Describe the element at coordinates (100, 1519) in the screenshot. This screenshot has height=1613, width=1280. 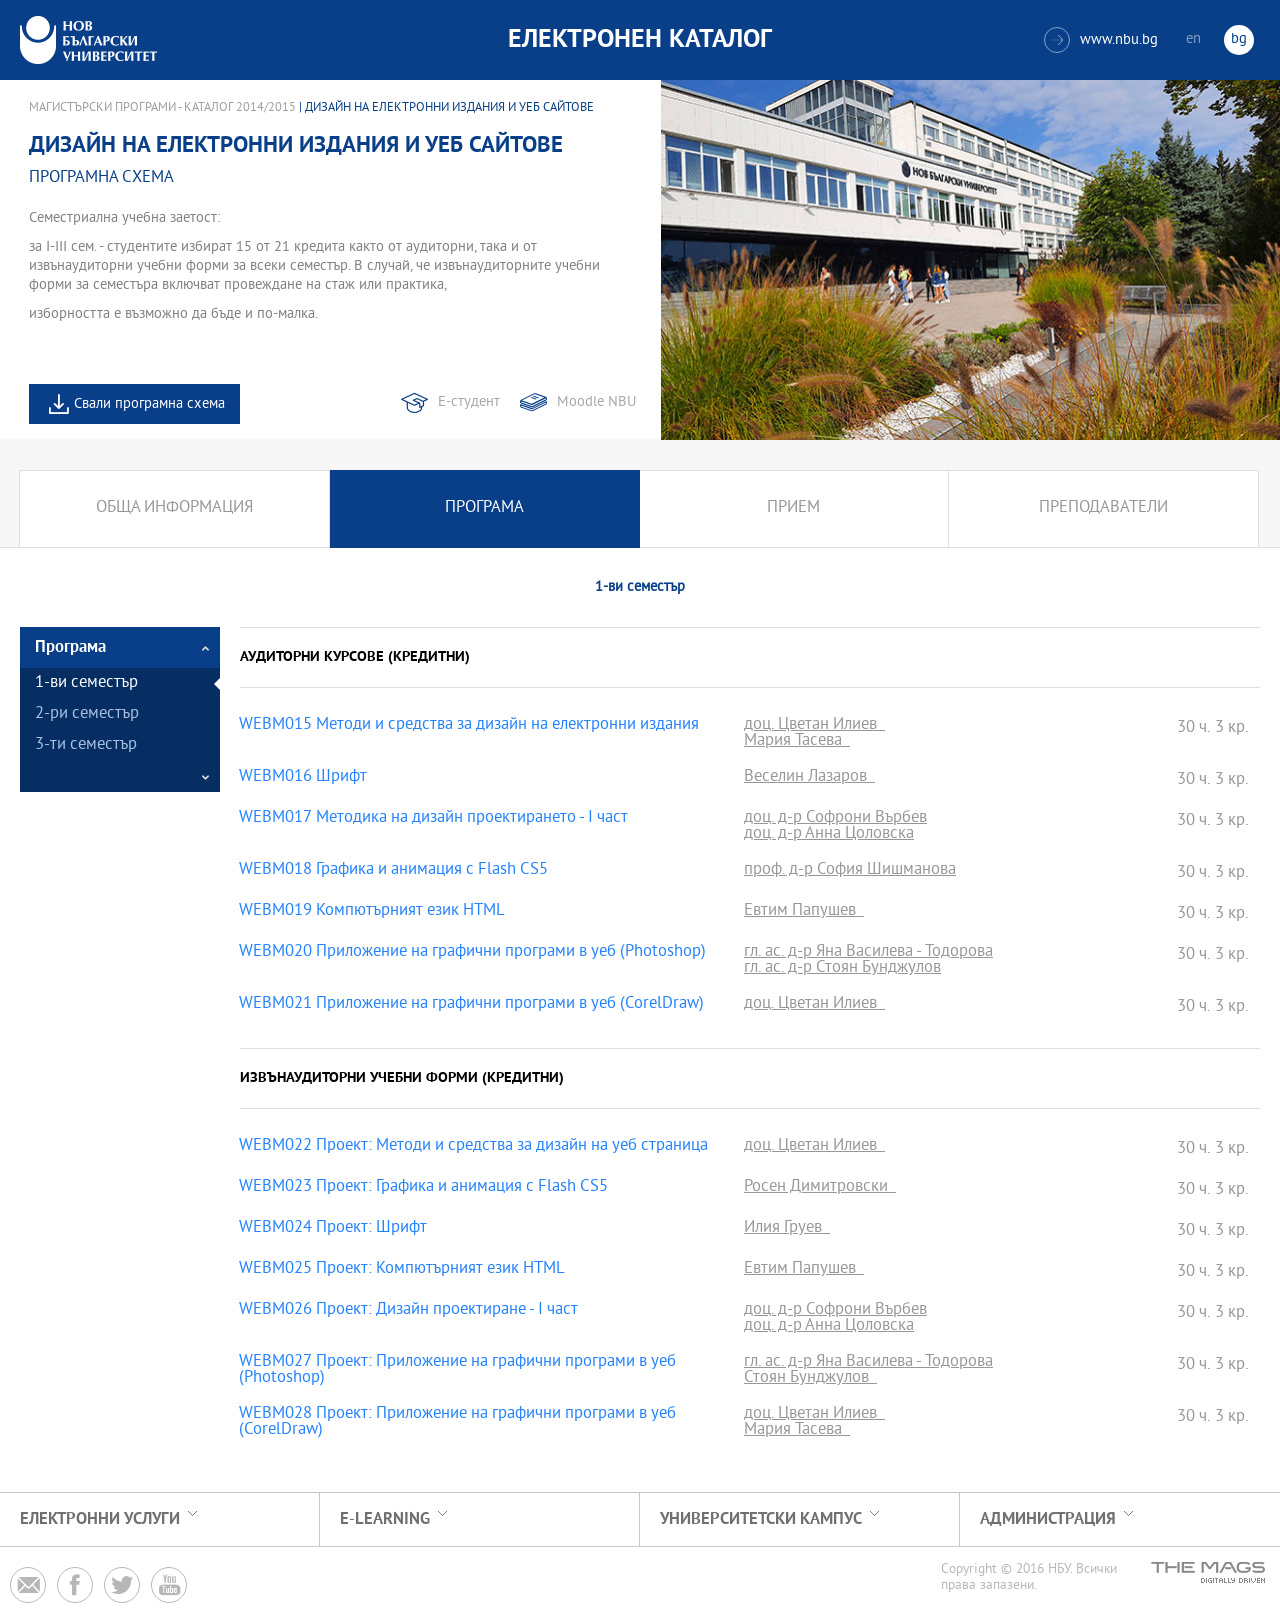
I see `Електронни услуги` at that location.